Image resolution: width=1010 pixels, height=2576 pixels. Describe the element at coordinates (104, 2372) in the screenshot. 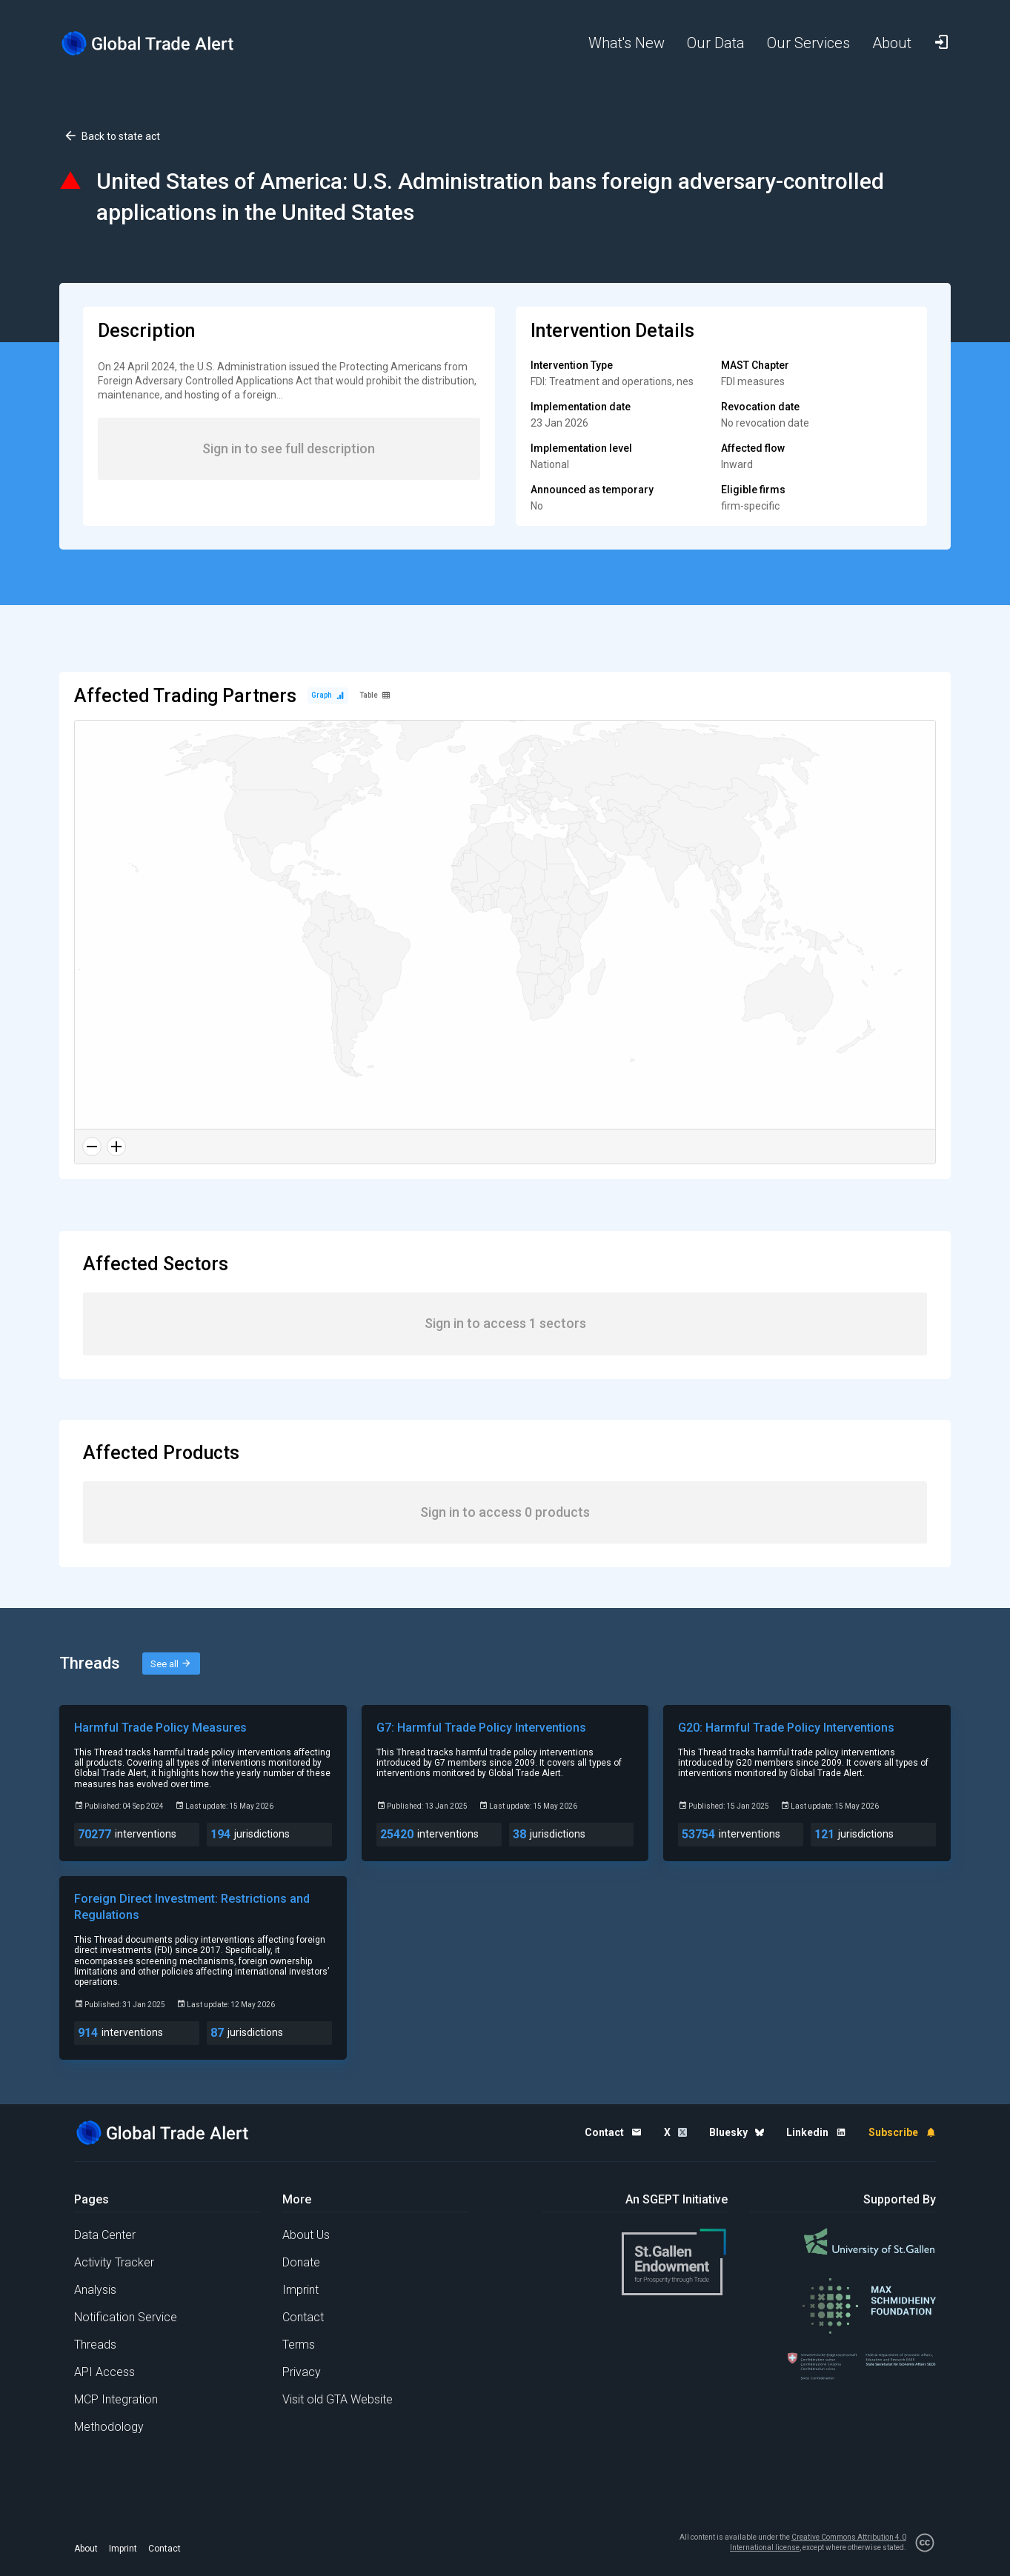

I see `API Access` at that location.